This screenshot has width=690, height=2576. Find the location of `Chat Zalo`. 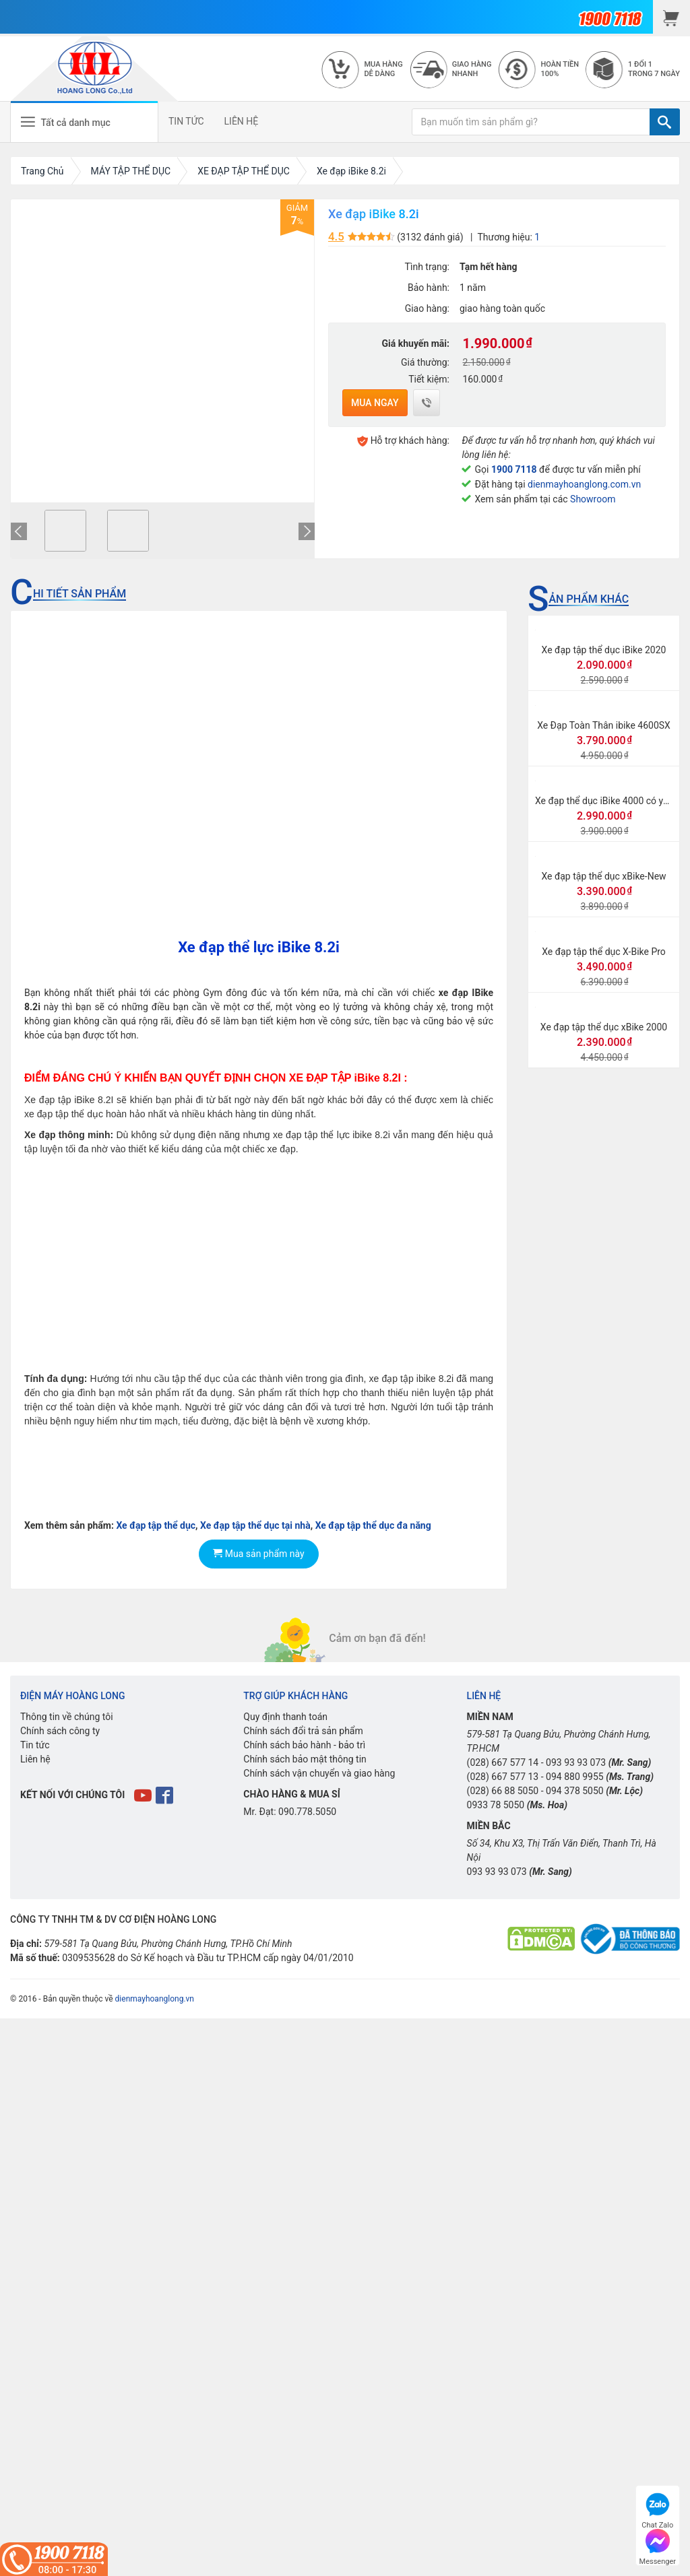

Chat Zalo is located at coordinates (657, 2508).